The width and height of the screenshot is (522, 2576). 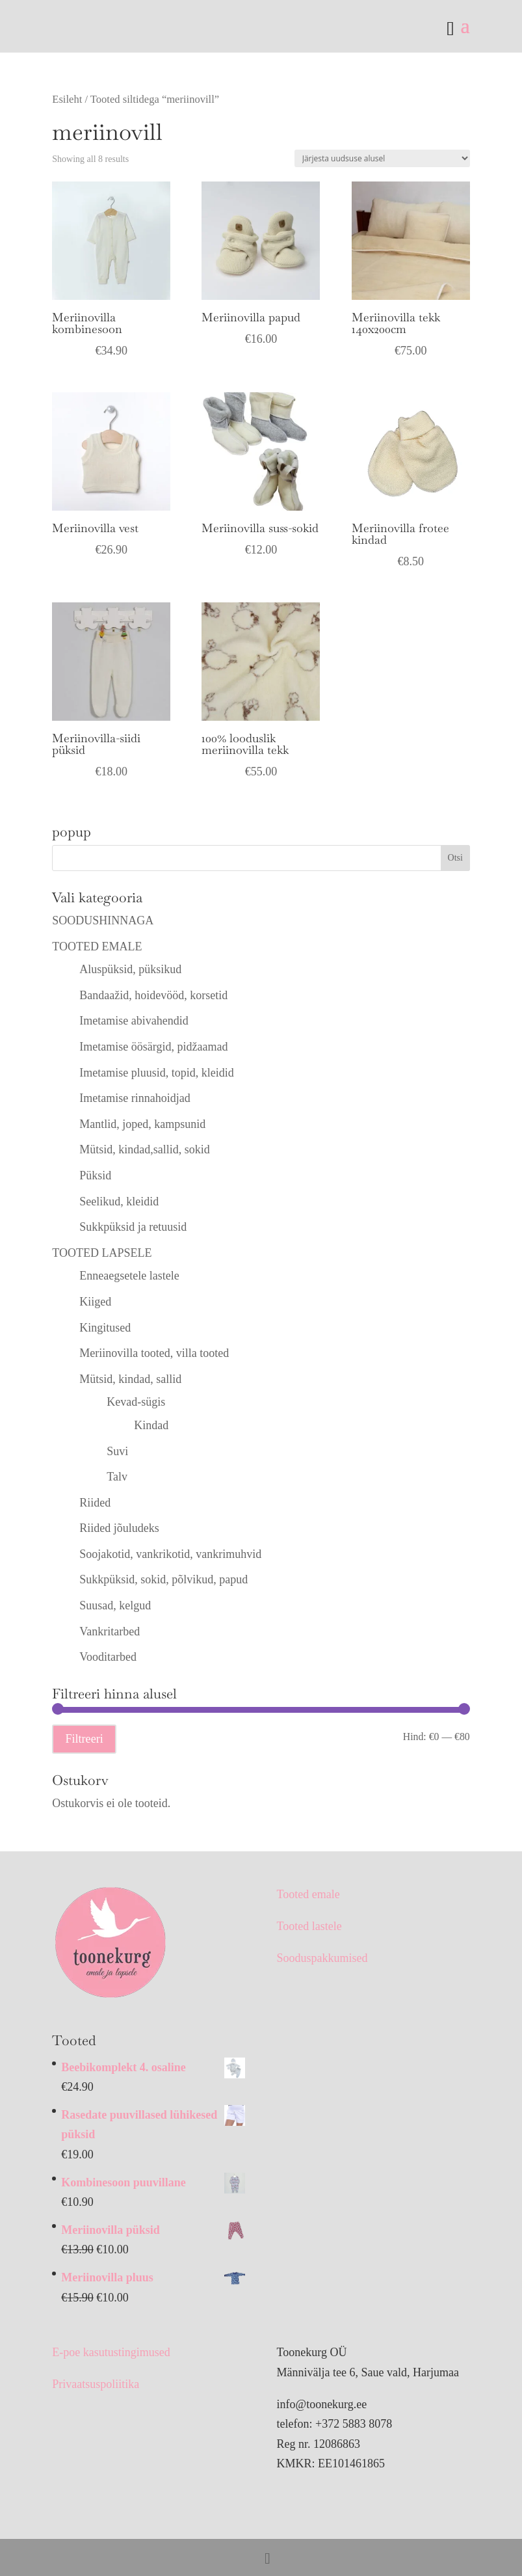 What do you see at coordinates (101, 1252) in the screenshot?
I see `TOOTED LAPSELE` at bounding box center [101, 1252].